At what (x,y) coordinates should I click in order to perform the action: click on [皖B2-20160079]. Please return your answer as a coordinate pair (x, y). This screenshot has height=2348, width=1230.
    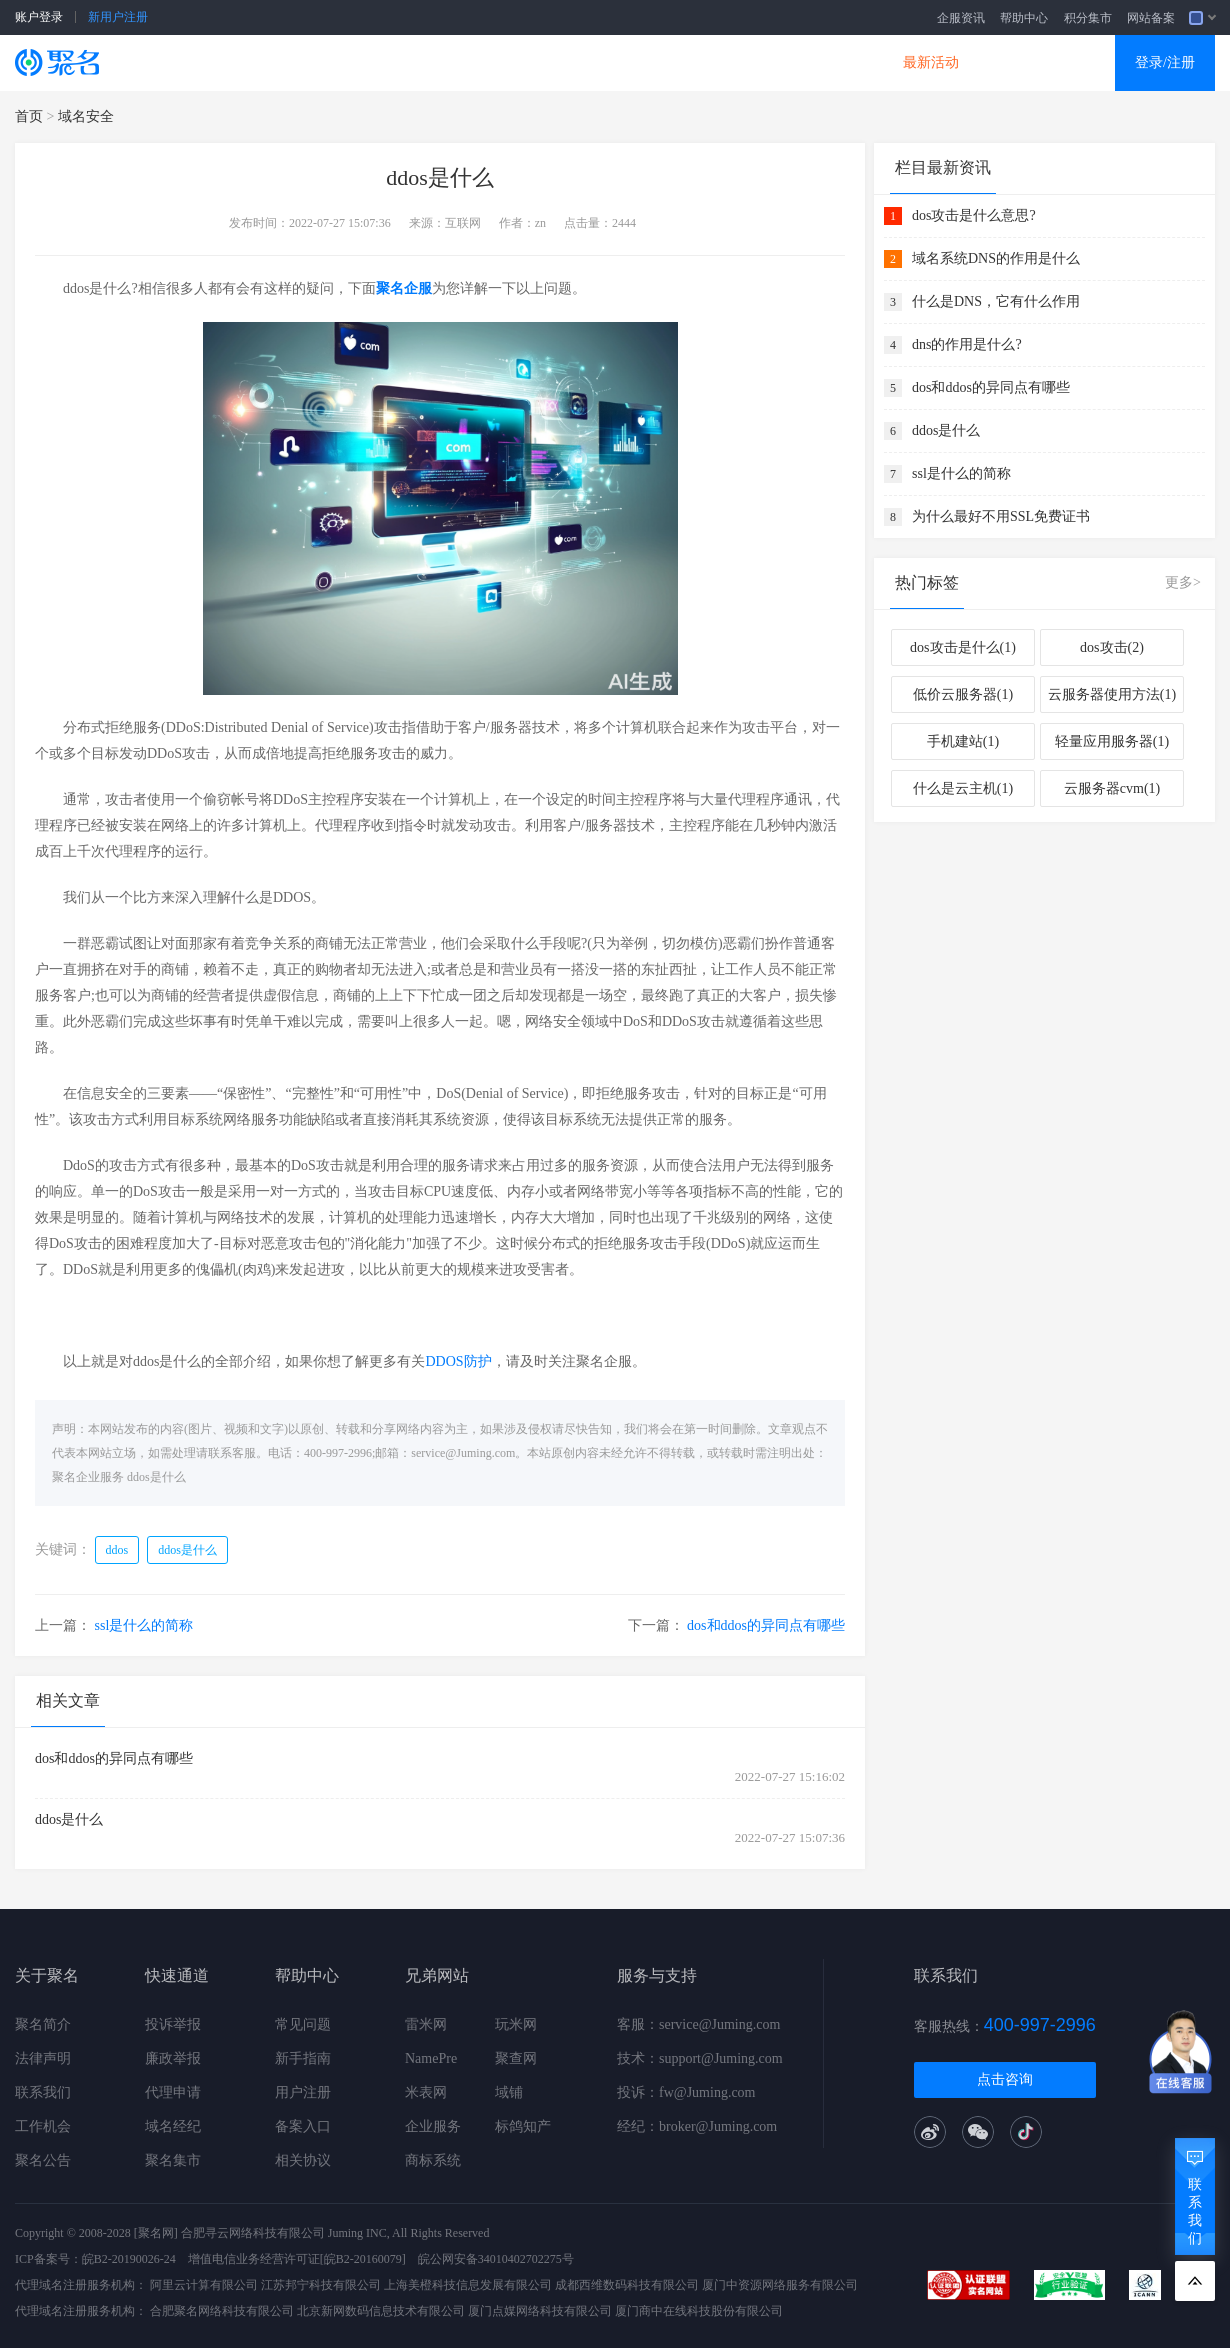
    Looking at the image, I should click on (363, 2259).